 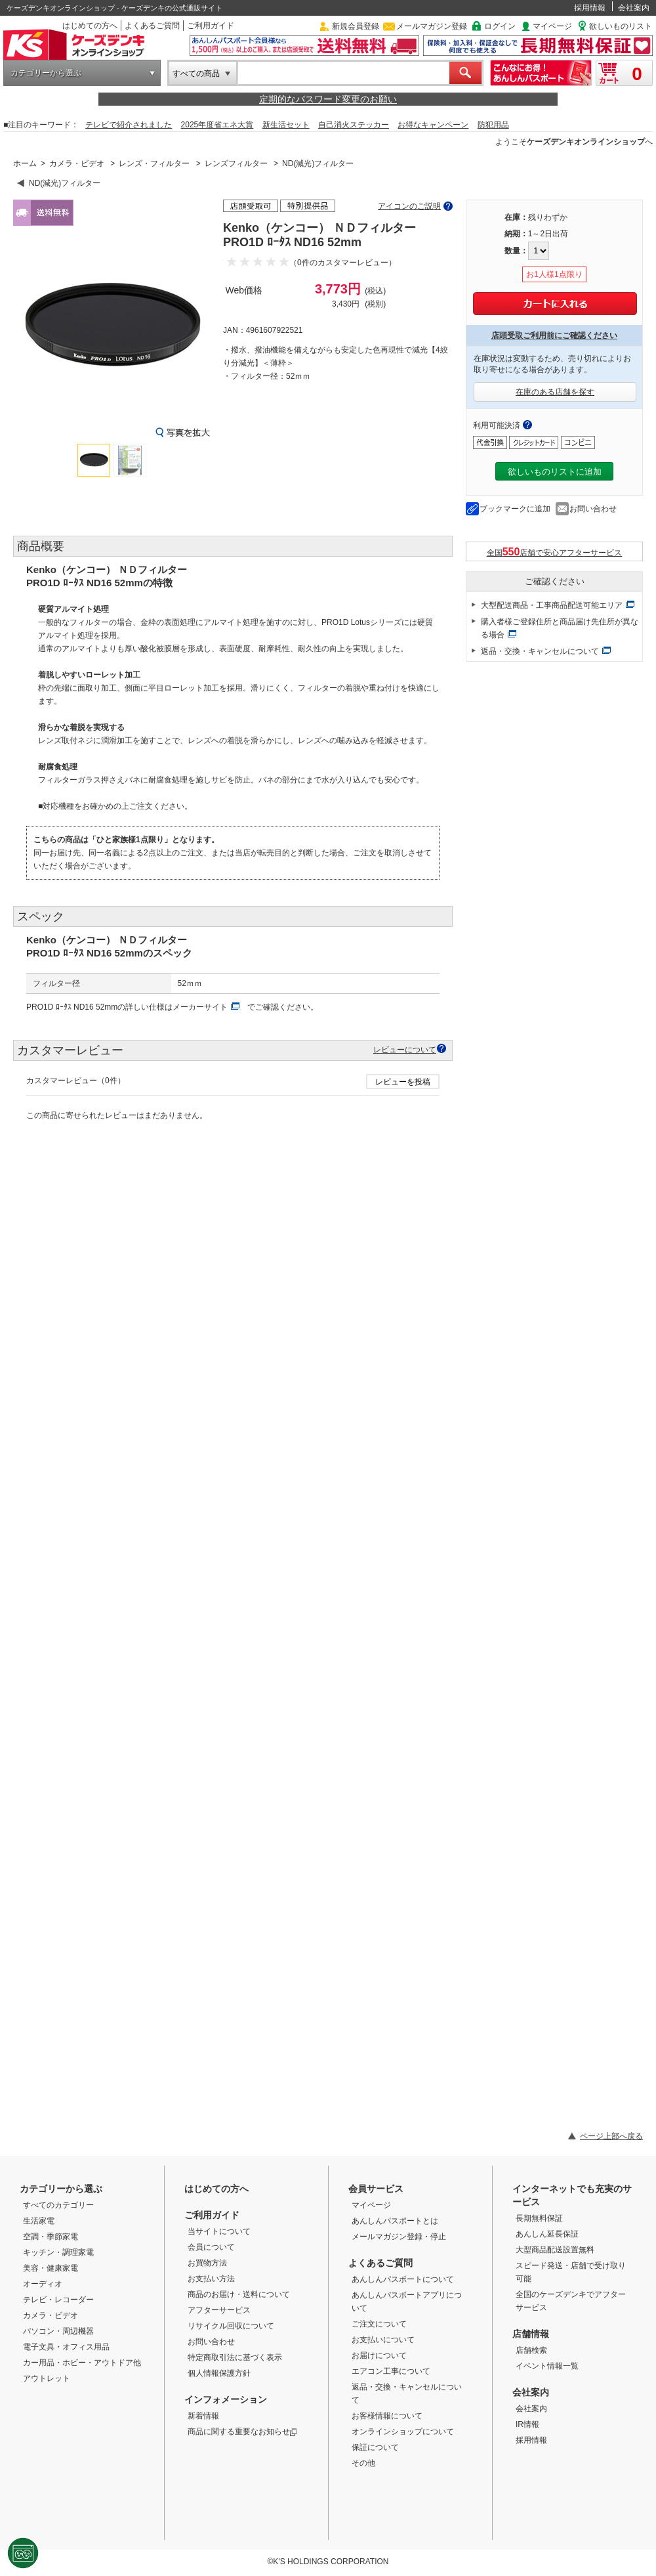 I want to click on ND(減光)フィルター, so click(x=318, y=163).